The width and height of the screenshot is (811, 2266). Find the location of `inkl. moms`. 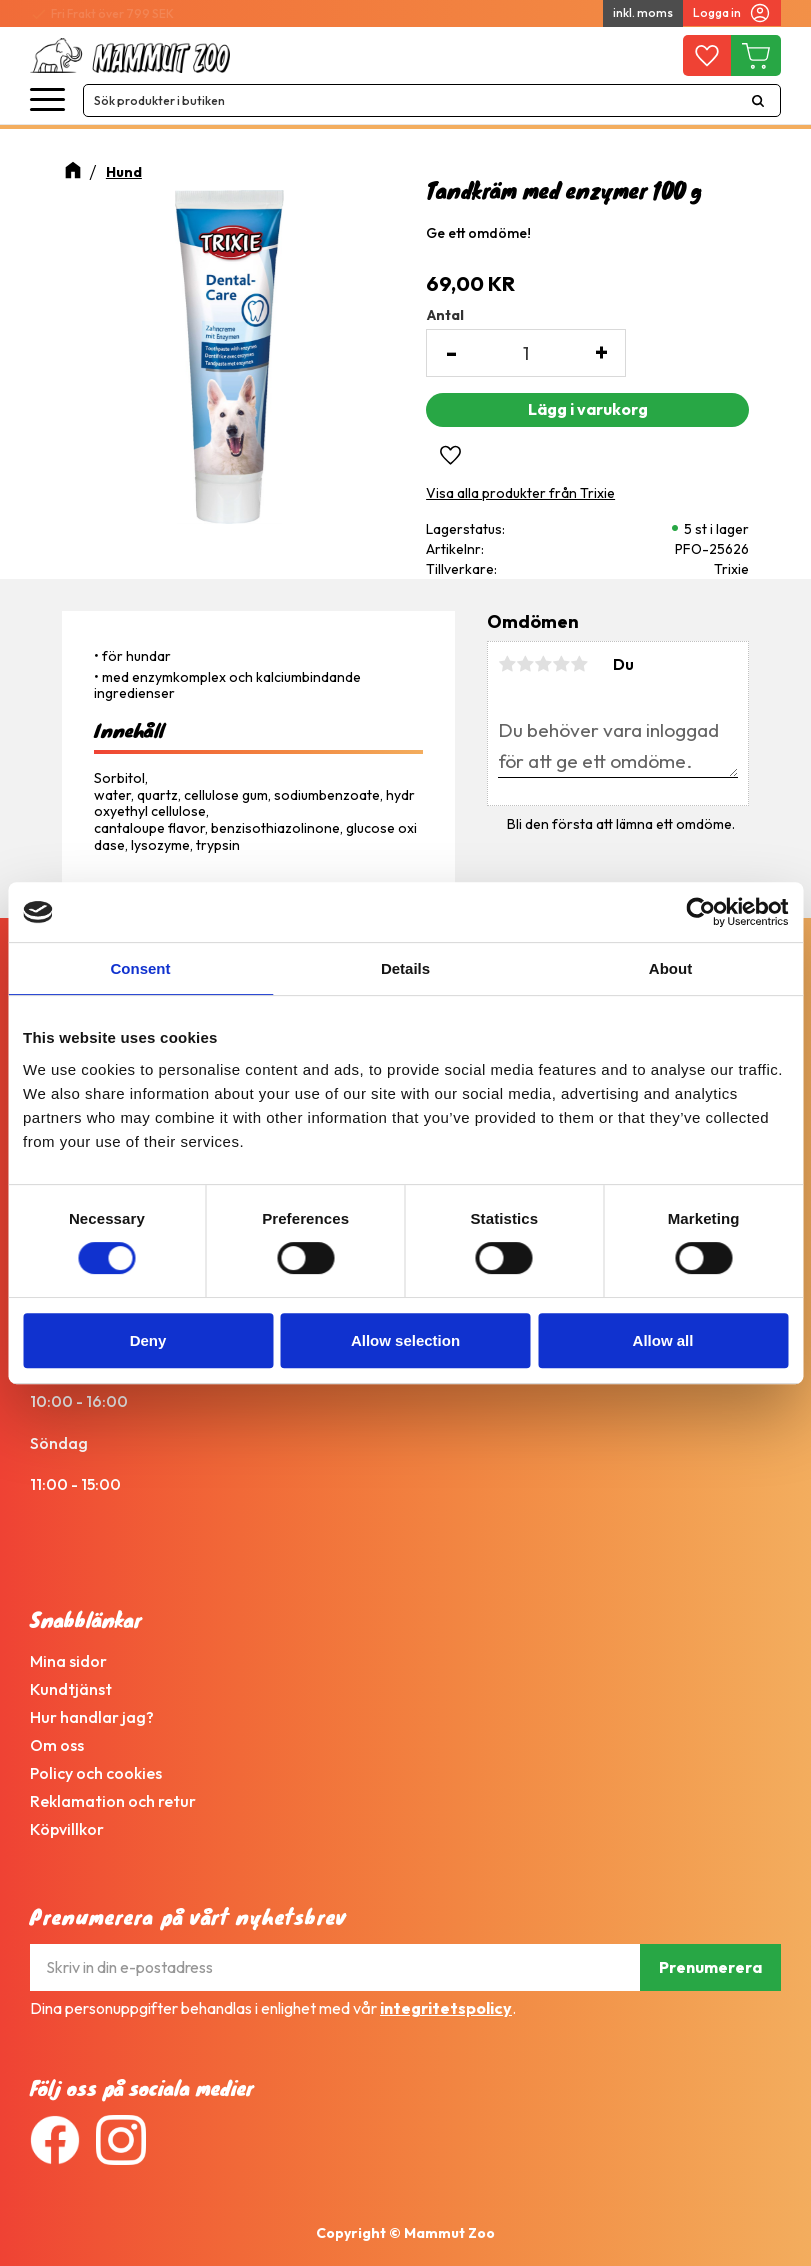

inkl. moms is located at coordinates (643, 12).